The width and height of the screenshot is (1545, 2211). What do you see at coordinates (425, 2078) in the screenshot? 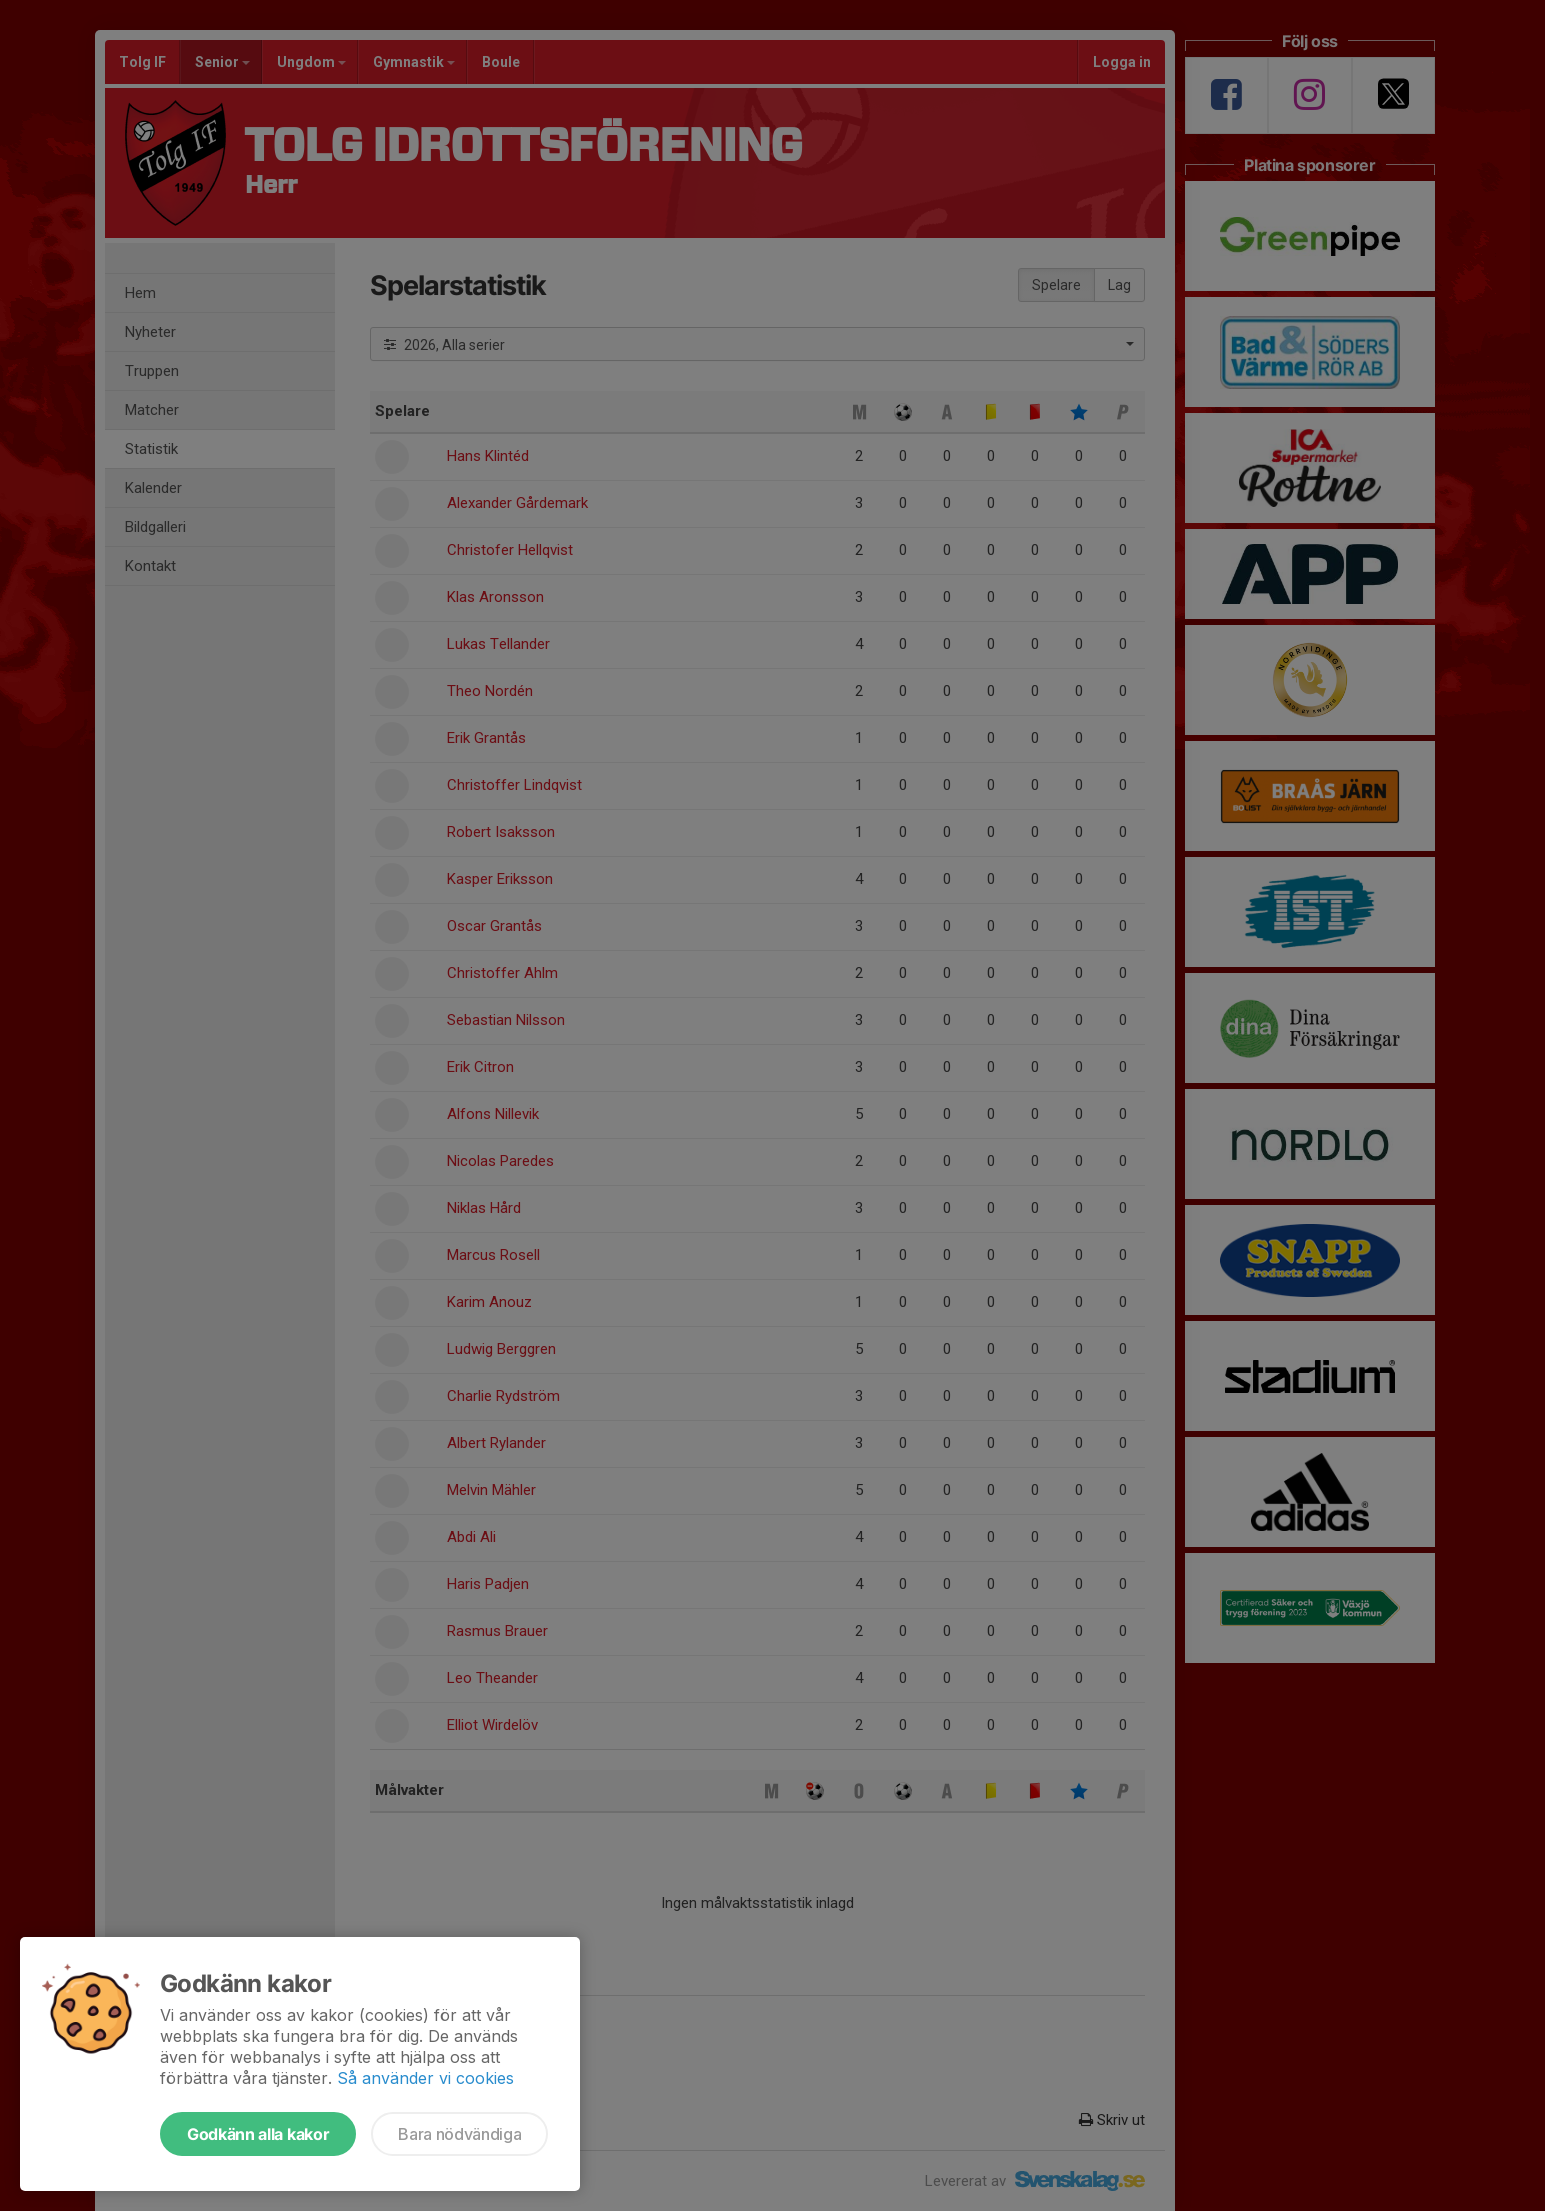
I see `Så använder vi cookies` at bounding box center [425, 2078].